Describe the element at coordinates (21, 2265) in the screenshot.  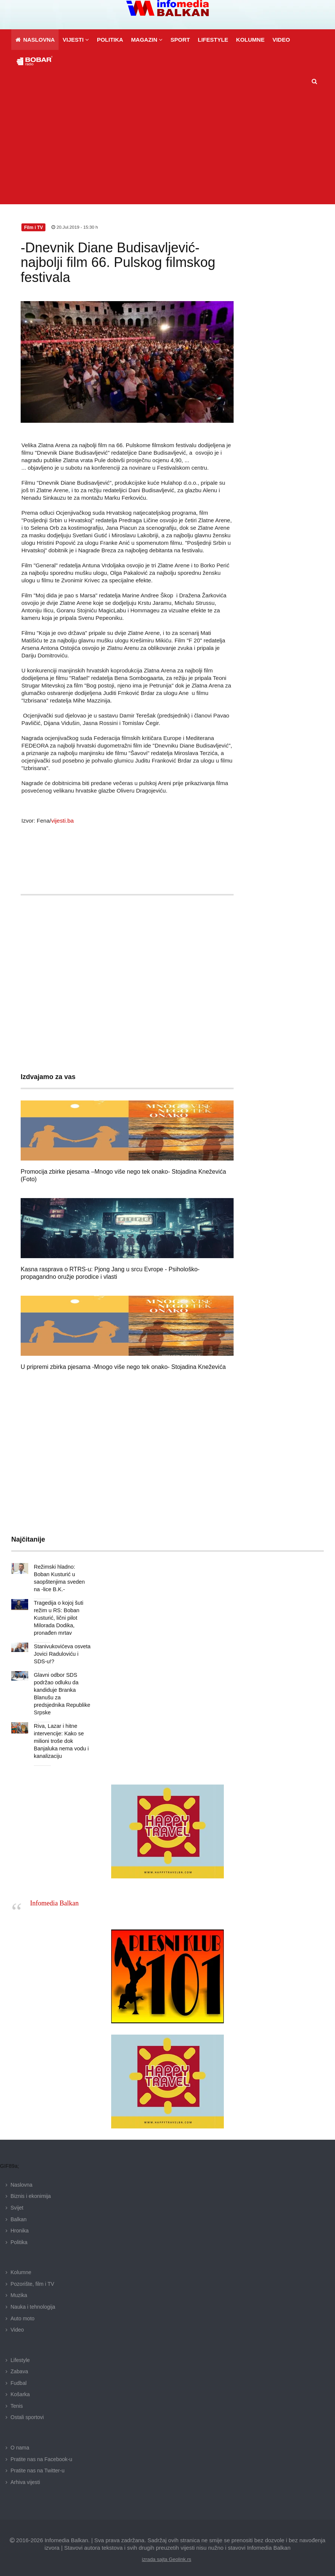
I see `Kolumne` at that location.